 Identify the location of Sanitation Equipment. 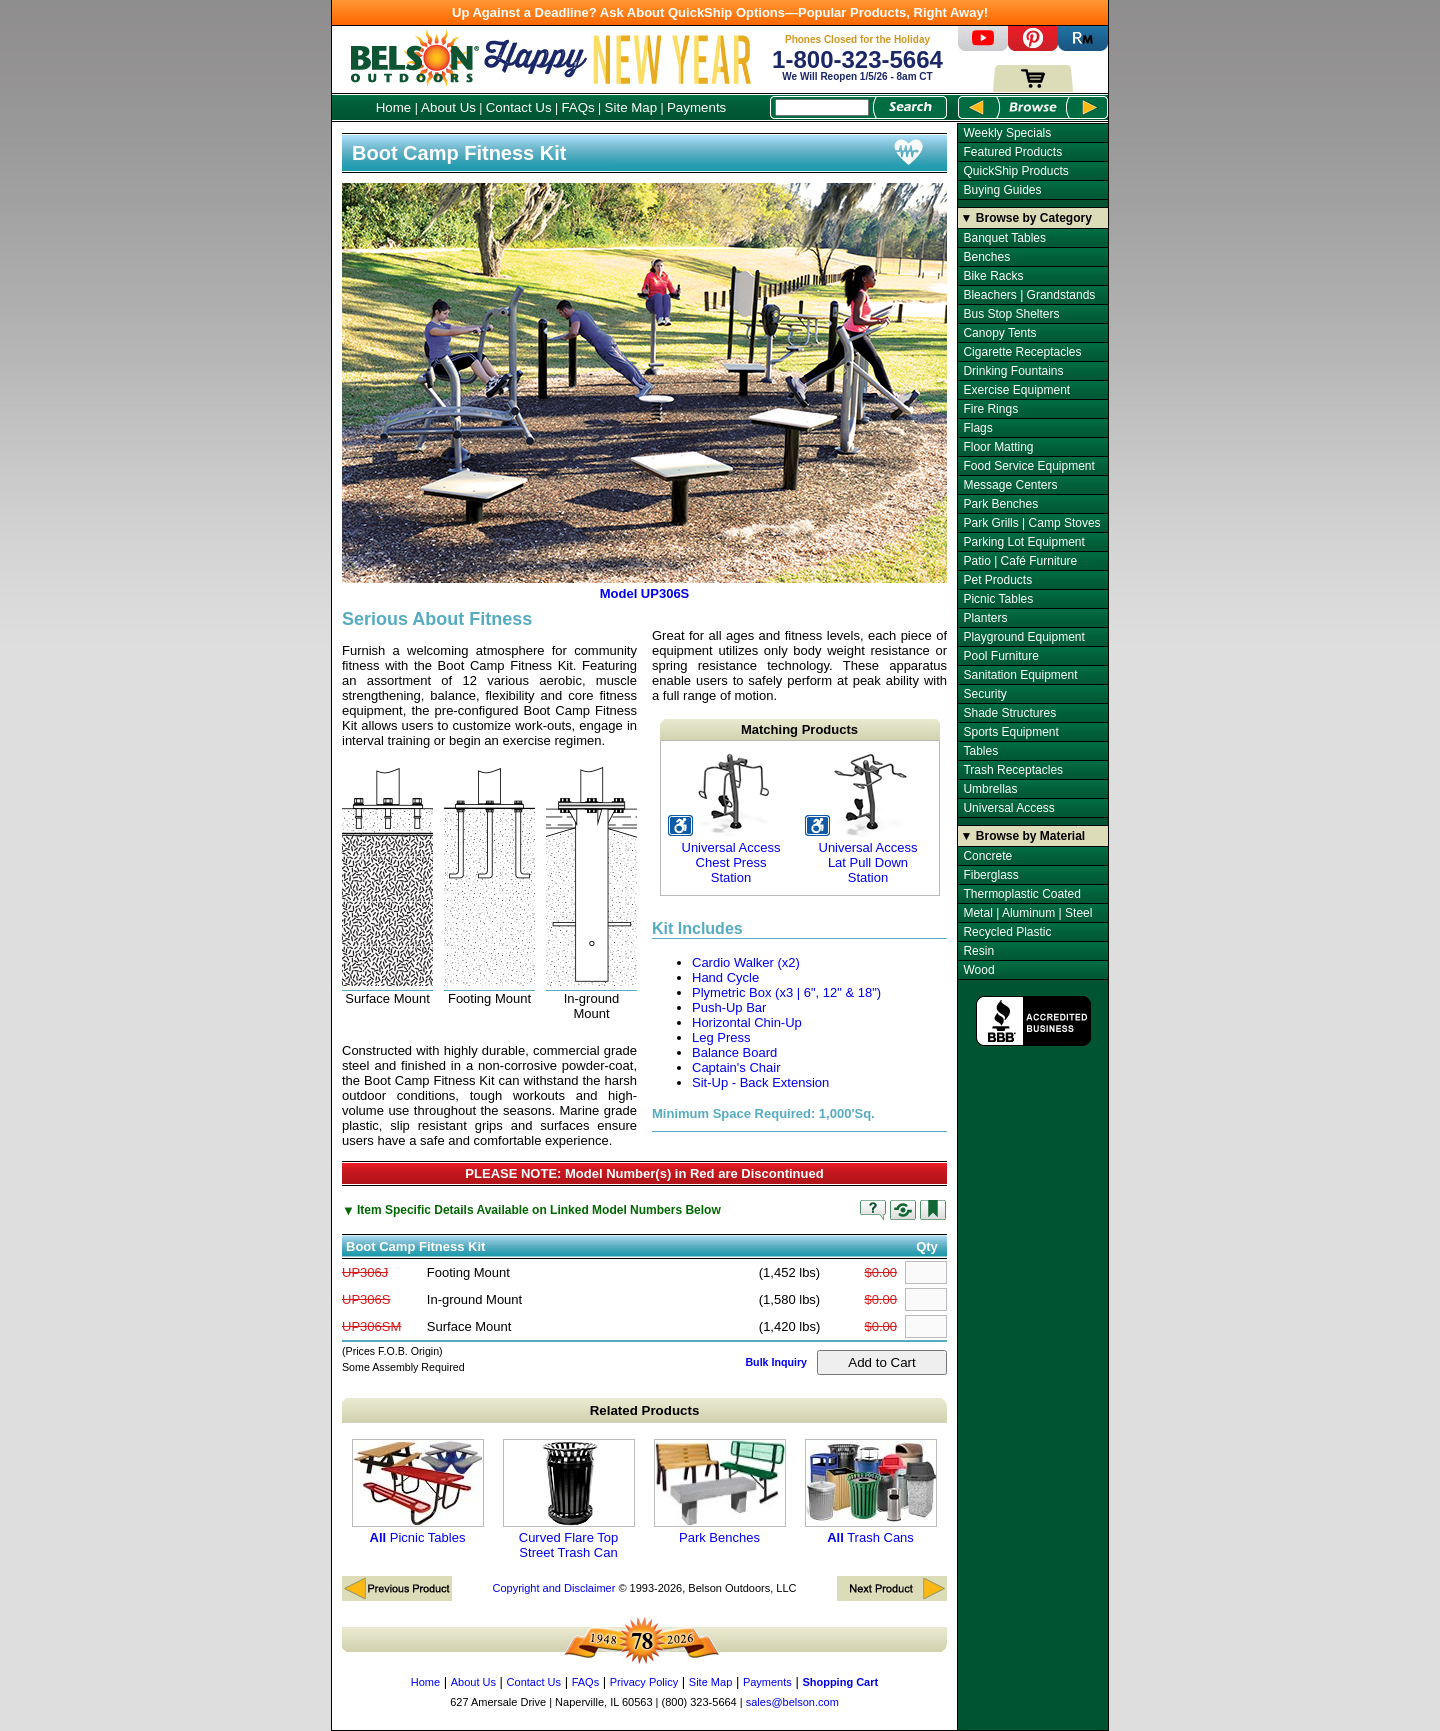
(1020, 675).